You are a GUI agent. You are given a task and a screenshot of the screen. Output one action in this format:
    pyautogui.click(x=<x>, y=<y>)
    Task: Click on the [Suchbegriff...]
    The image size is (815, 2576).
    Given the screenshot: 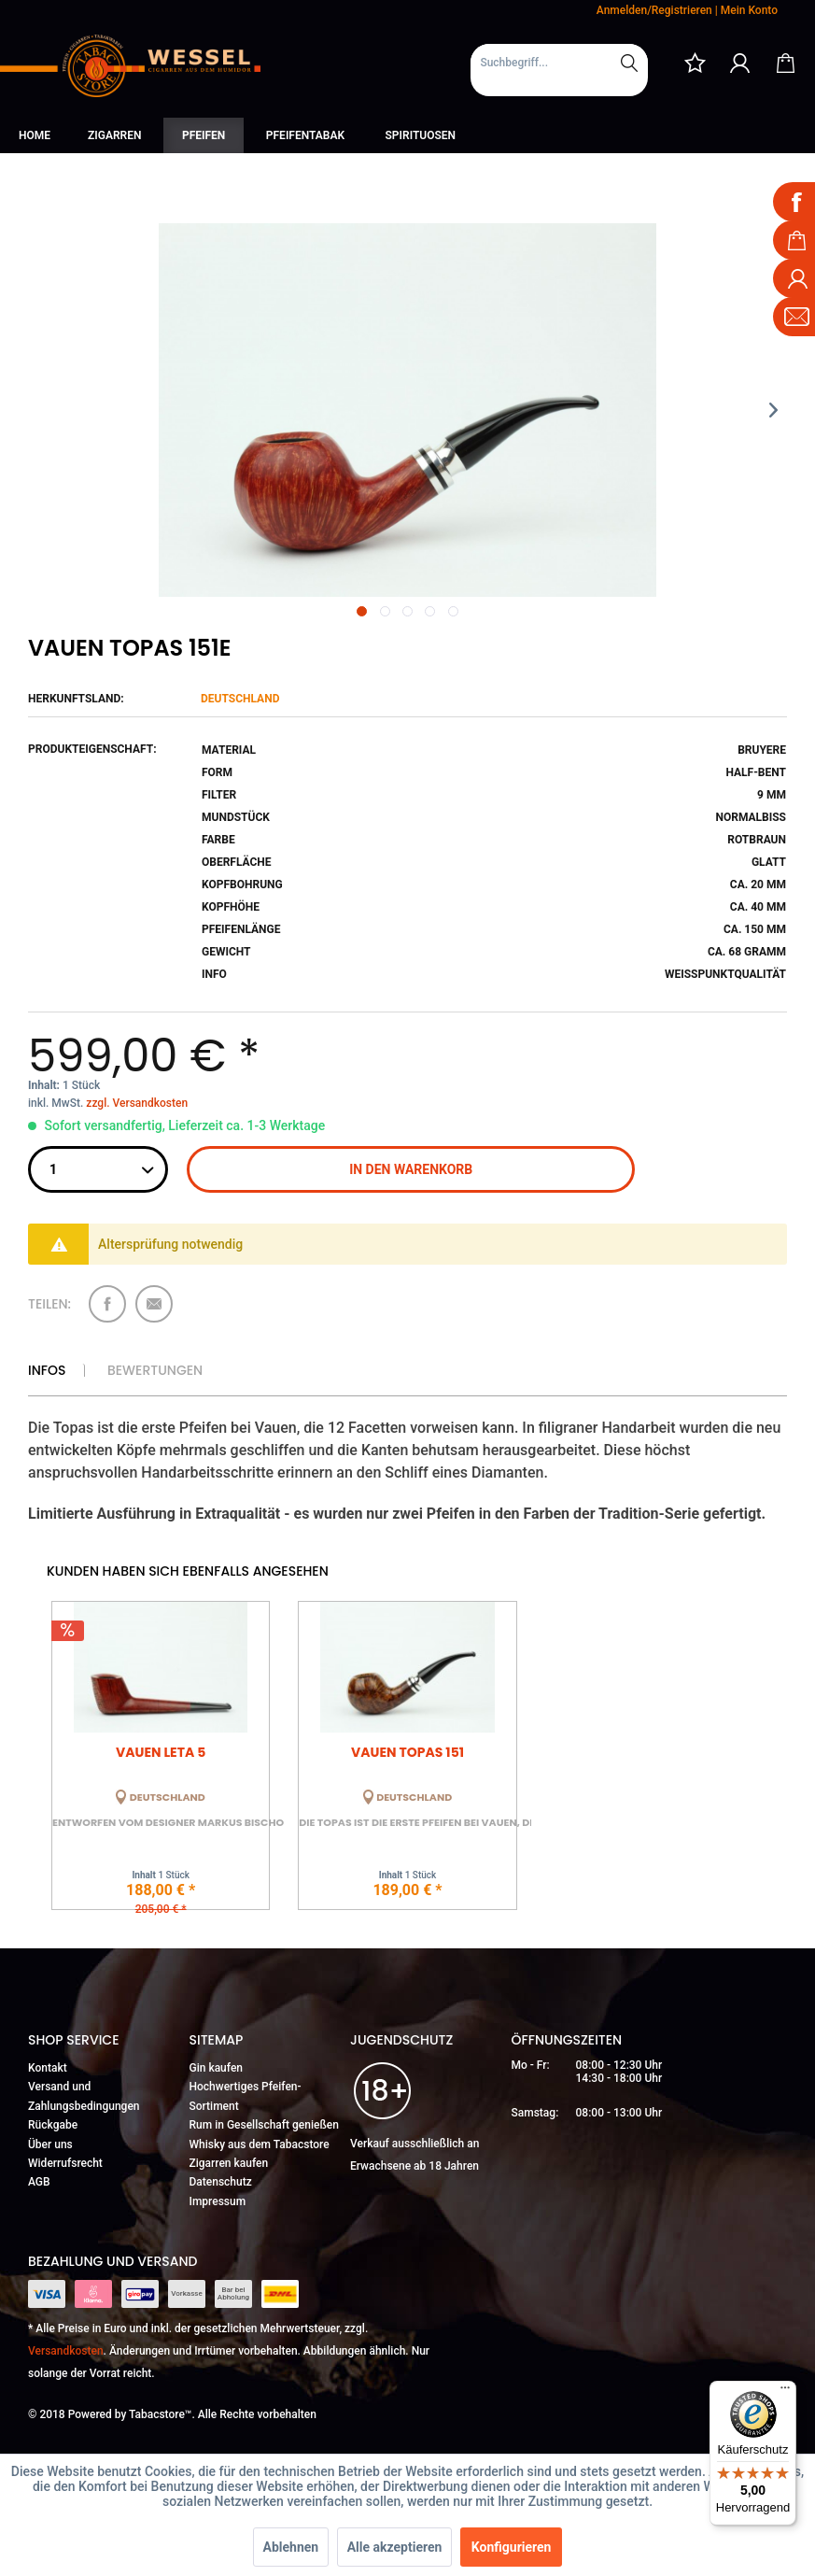 What is the action you would take?
    pyautogui.click(x=559, y=62)
    